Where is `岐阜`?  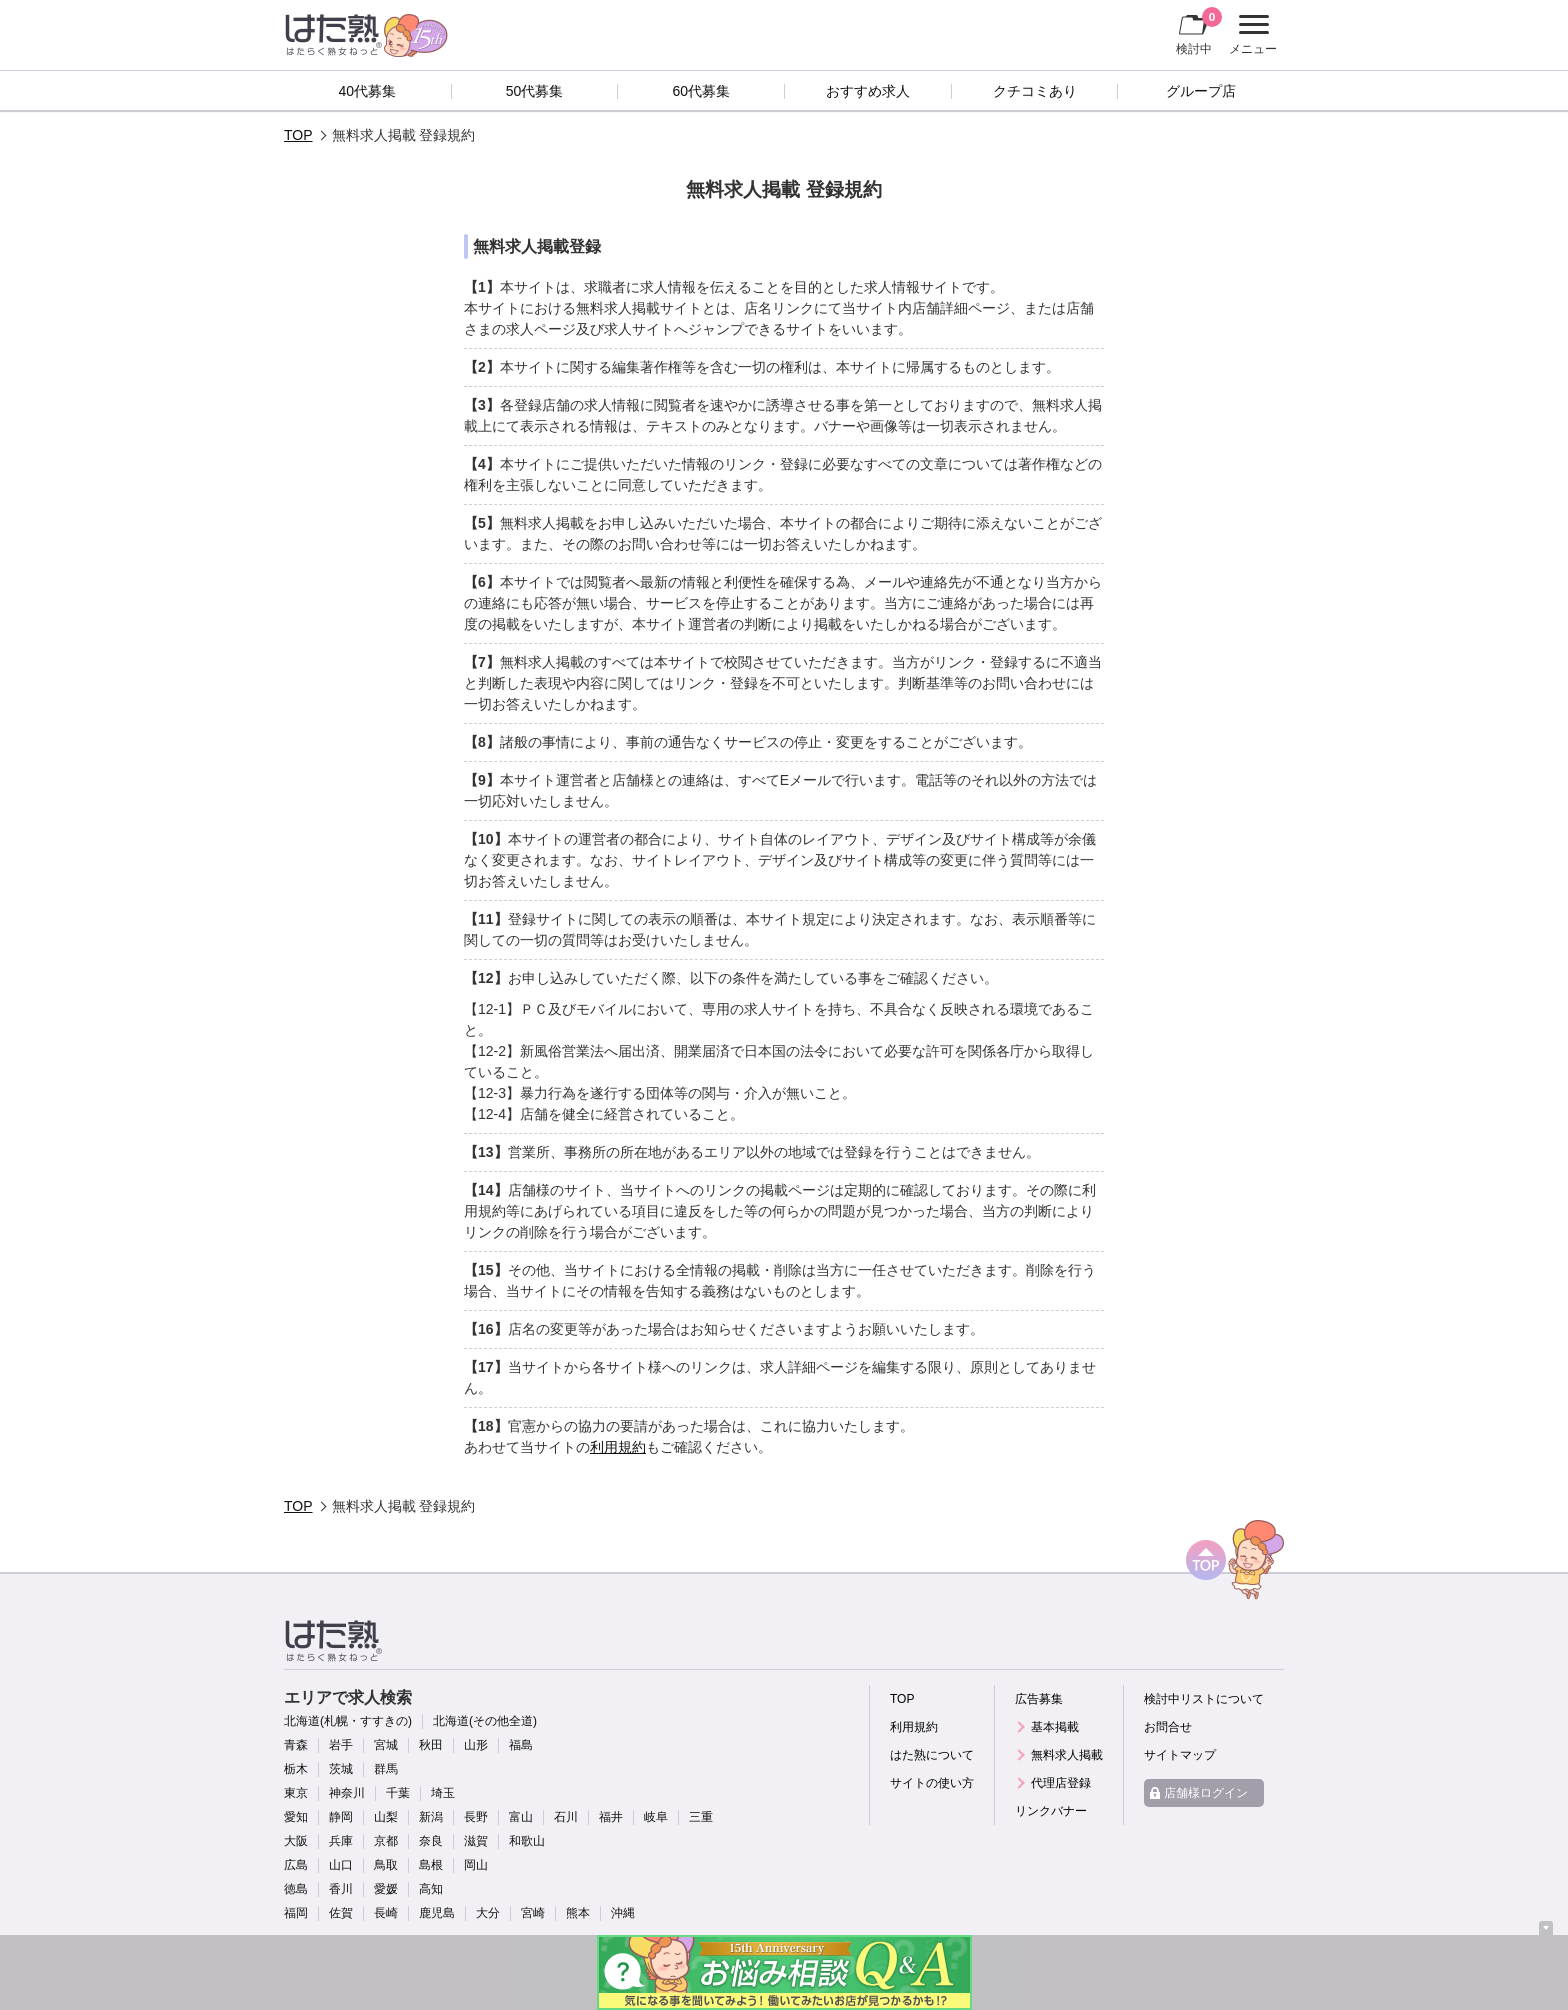 岐阜 is located at coordinates (656, 1817).